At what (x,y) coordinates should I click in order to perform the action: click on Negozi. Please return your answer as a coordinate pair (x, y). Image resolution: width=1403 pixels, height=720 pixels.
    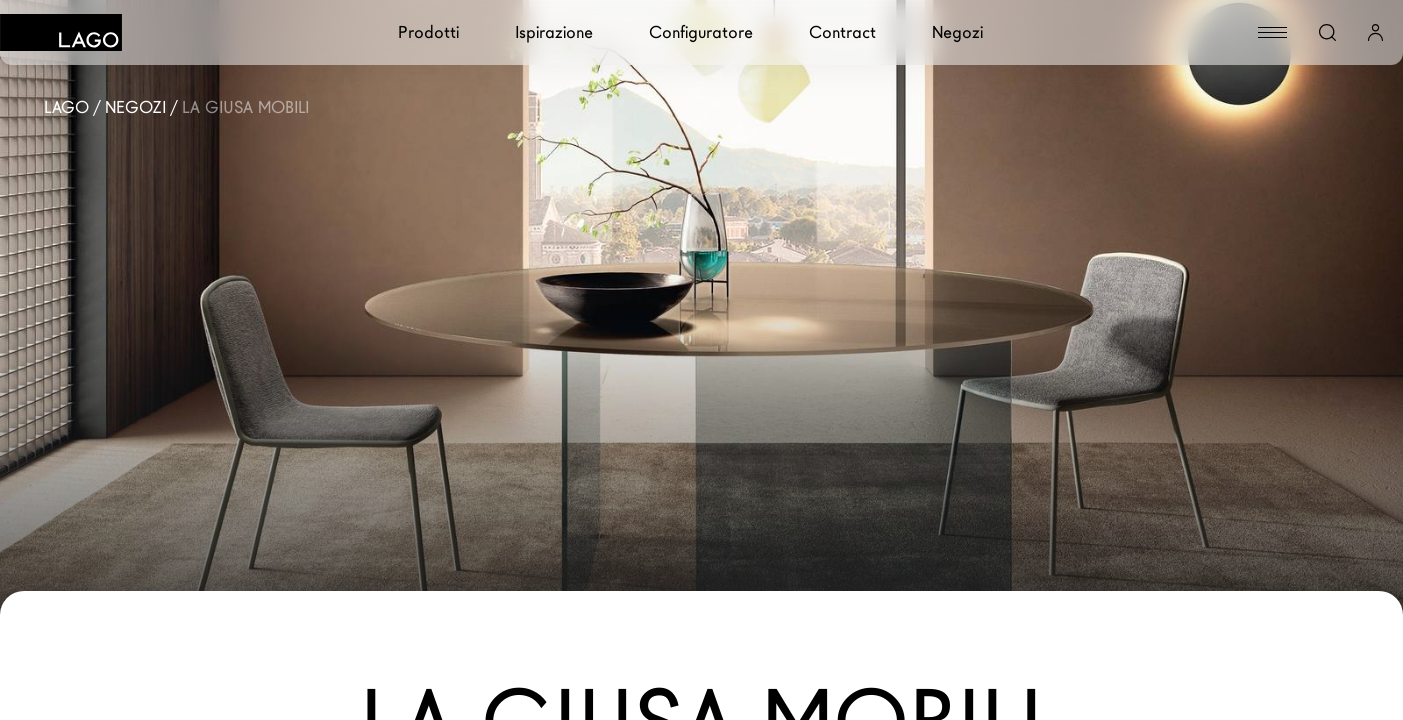
    Looking at the image, I should click on (957, 32).